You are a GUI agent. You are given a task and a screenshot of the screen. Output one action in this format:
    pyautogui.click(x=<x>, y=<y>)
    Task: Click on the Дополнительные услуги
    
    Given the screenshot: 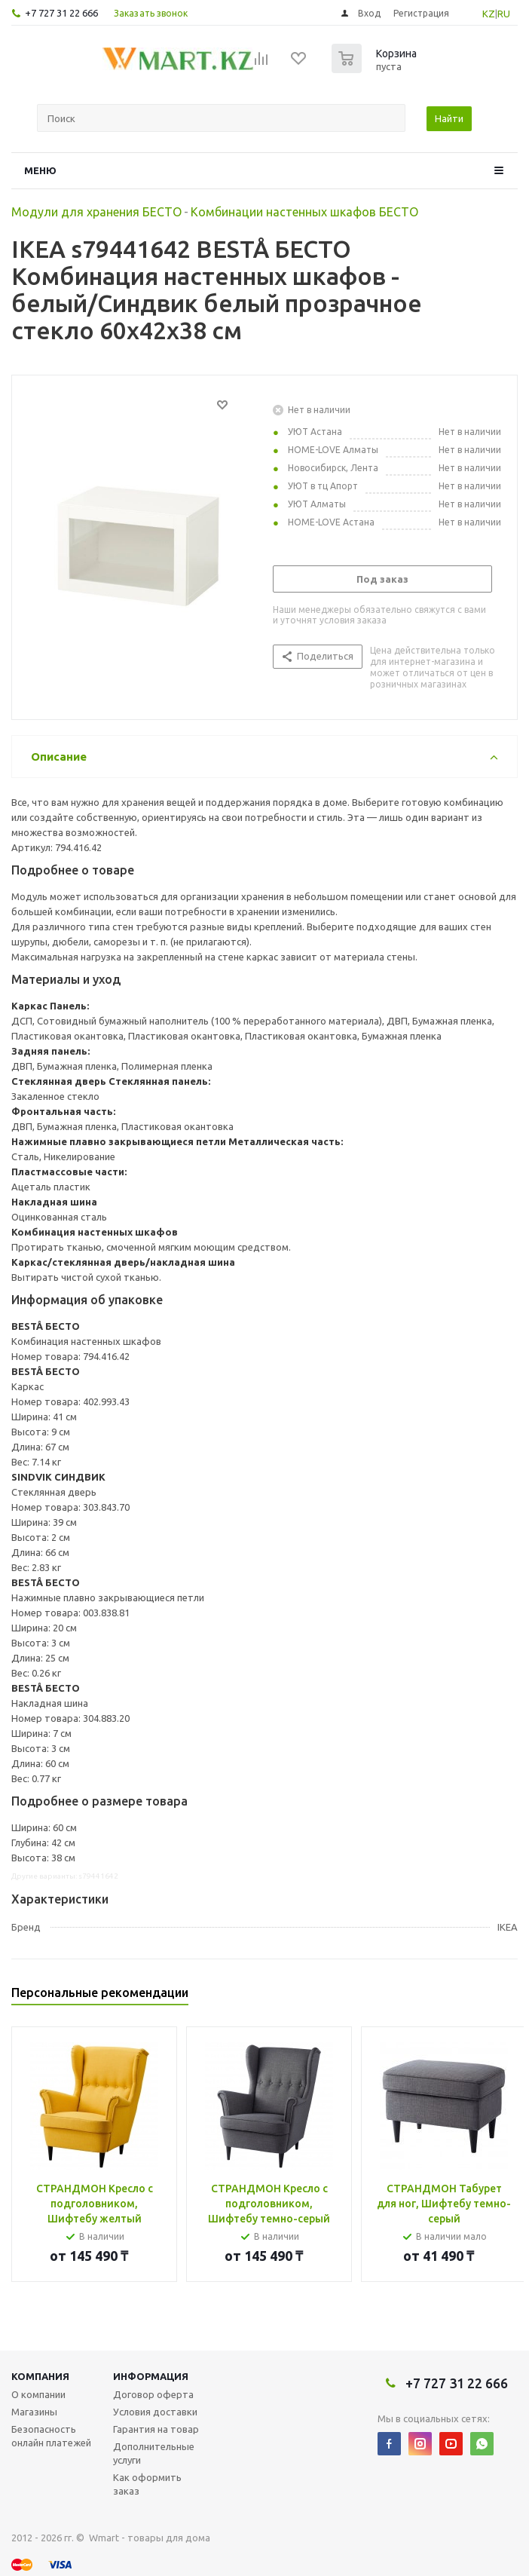 What is the action you would take?
    pyautogui.click(x=153, y=2453)
    